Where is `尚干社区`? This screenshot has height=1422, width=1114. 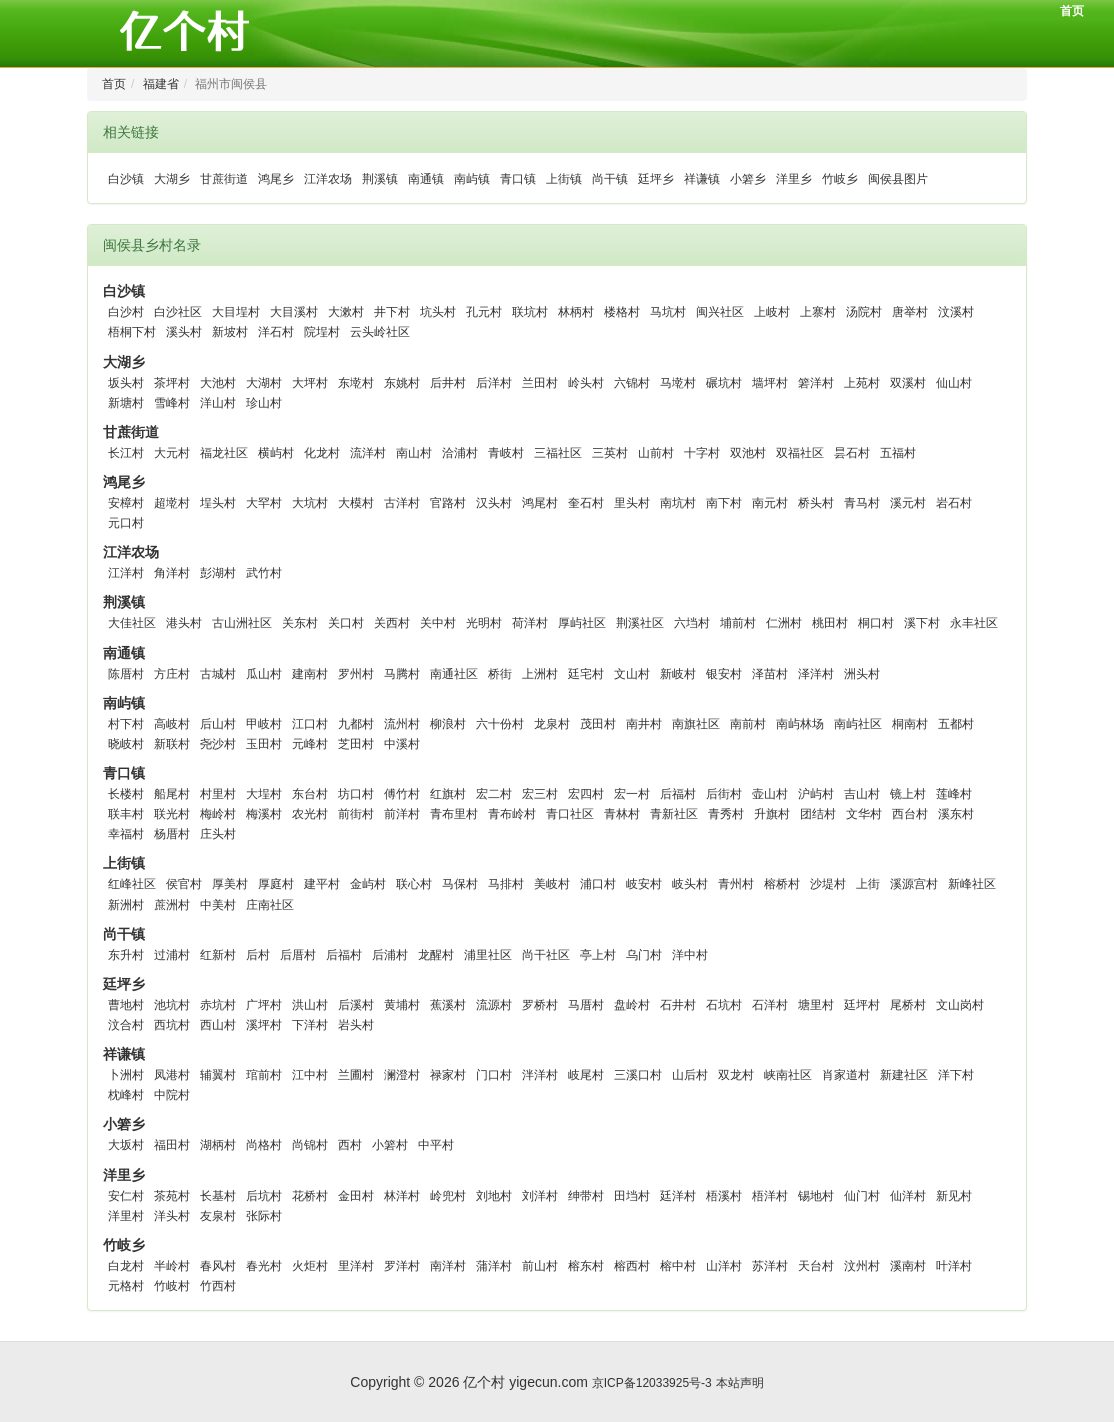
尚干社区 is located at coordinates (546, 955).